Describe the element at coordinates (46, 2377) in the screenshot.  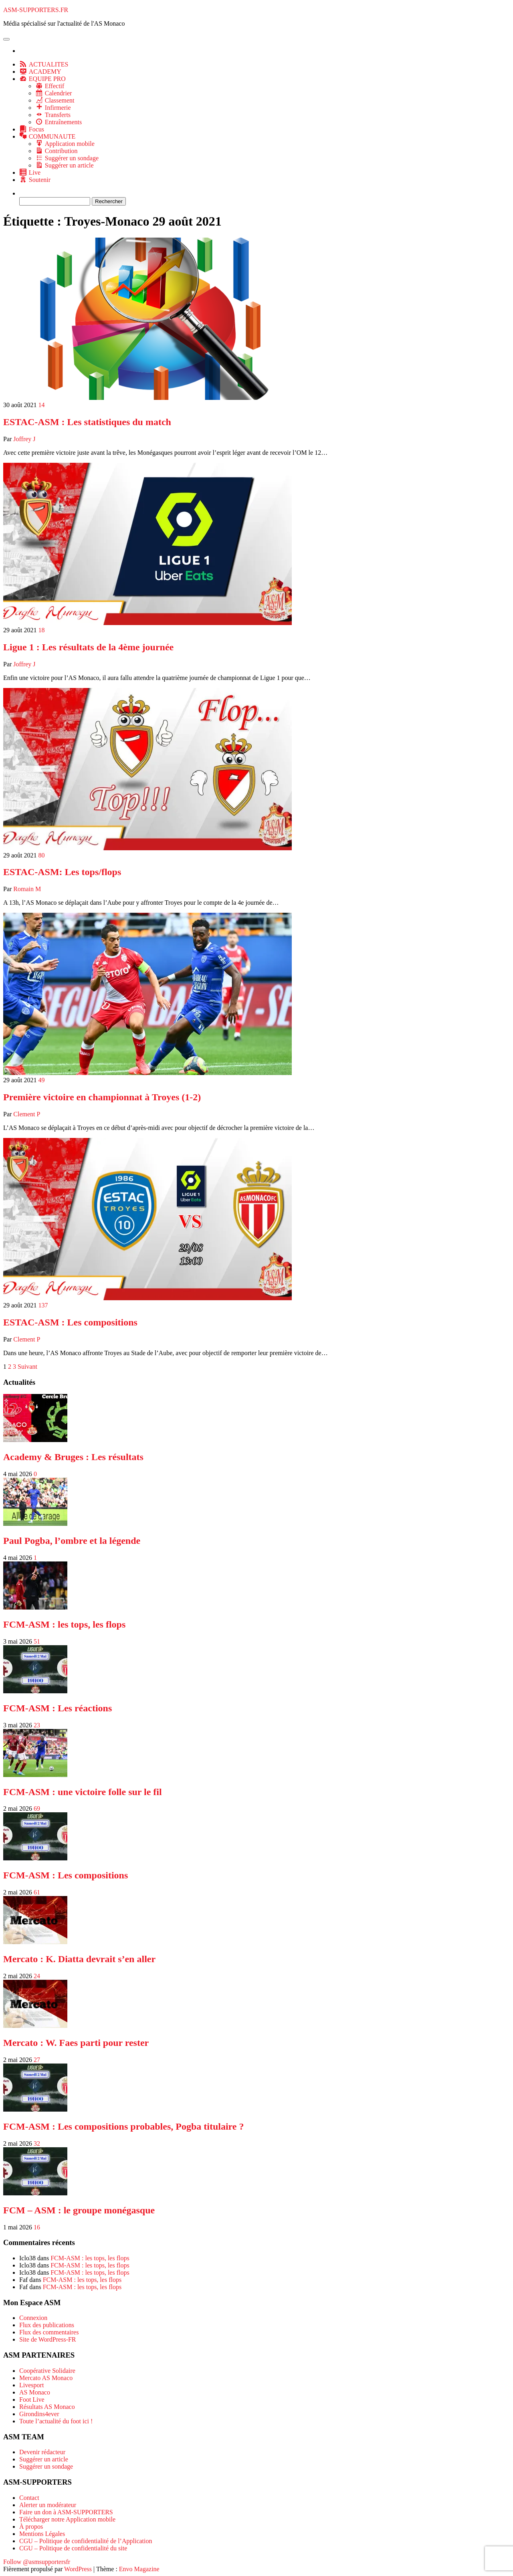
I see `Mercato AS Monaco` at that location.